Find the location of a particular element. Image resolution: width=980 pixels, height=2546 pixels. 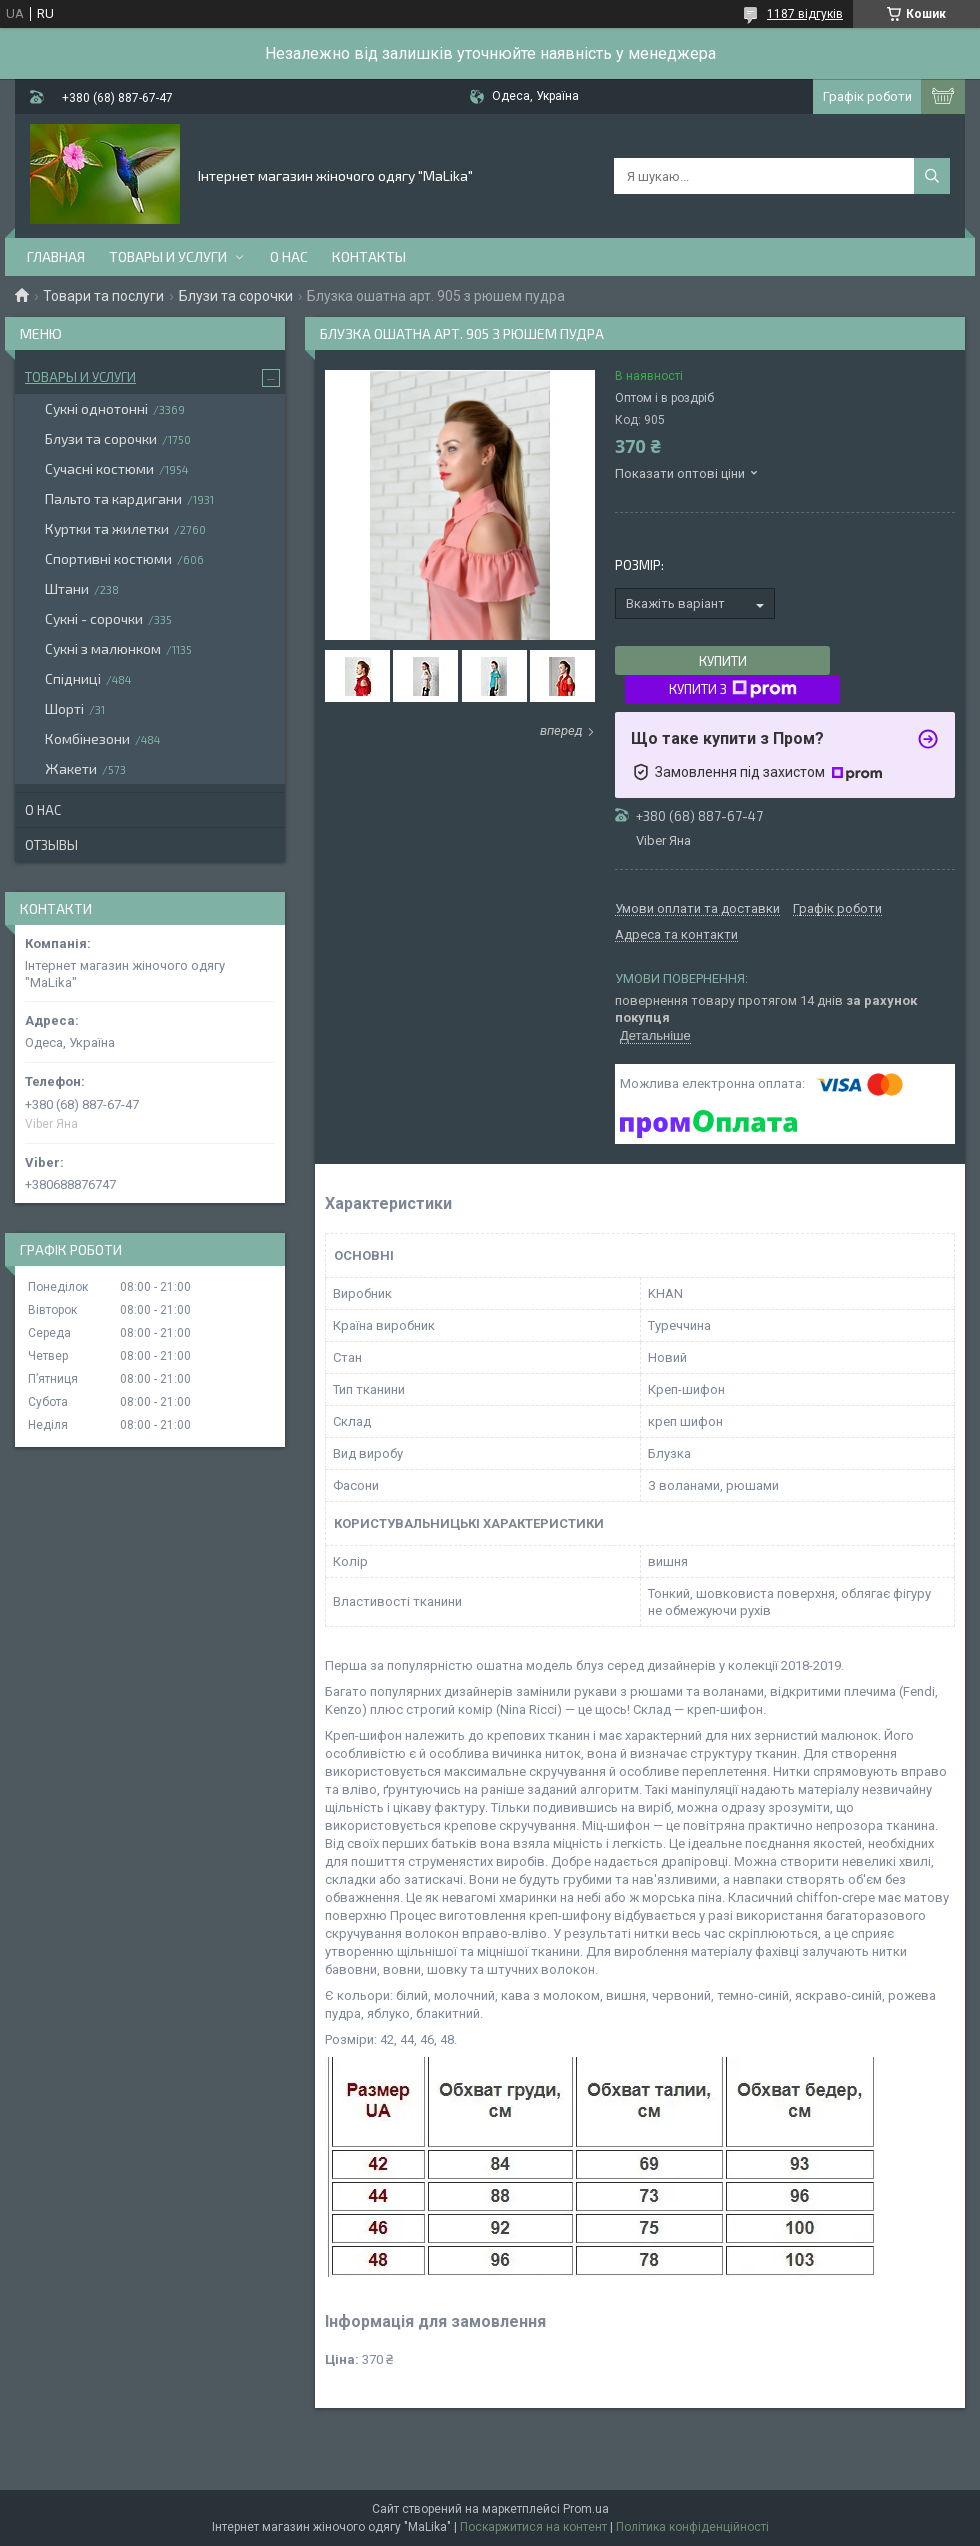

Товари та послуги is located at coordinates (103, 296).